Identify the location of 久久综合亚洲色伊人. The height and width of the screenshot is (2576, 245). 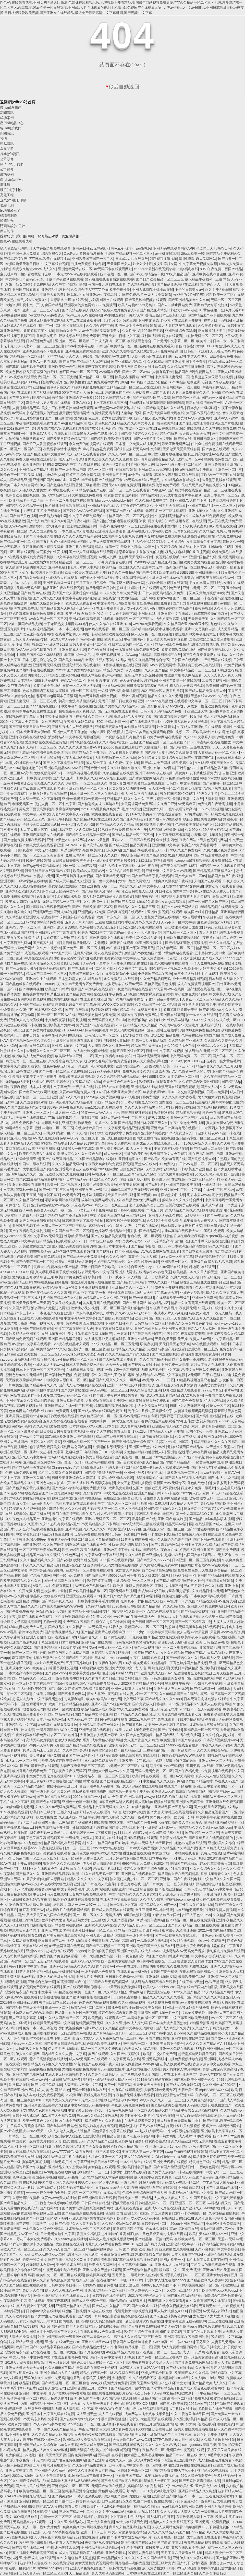
(103, 2074).